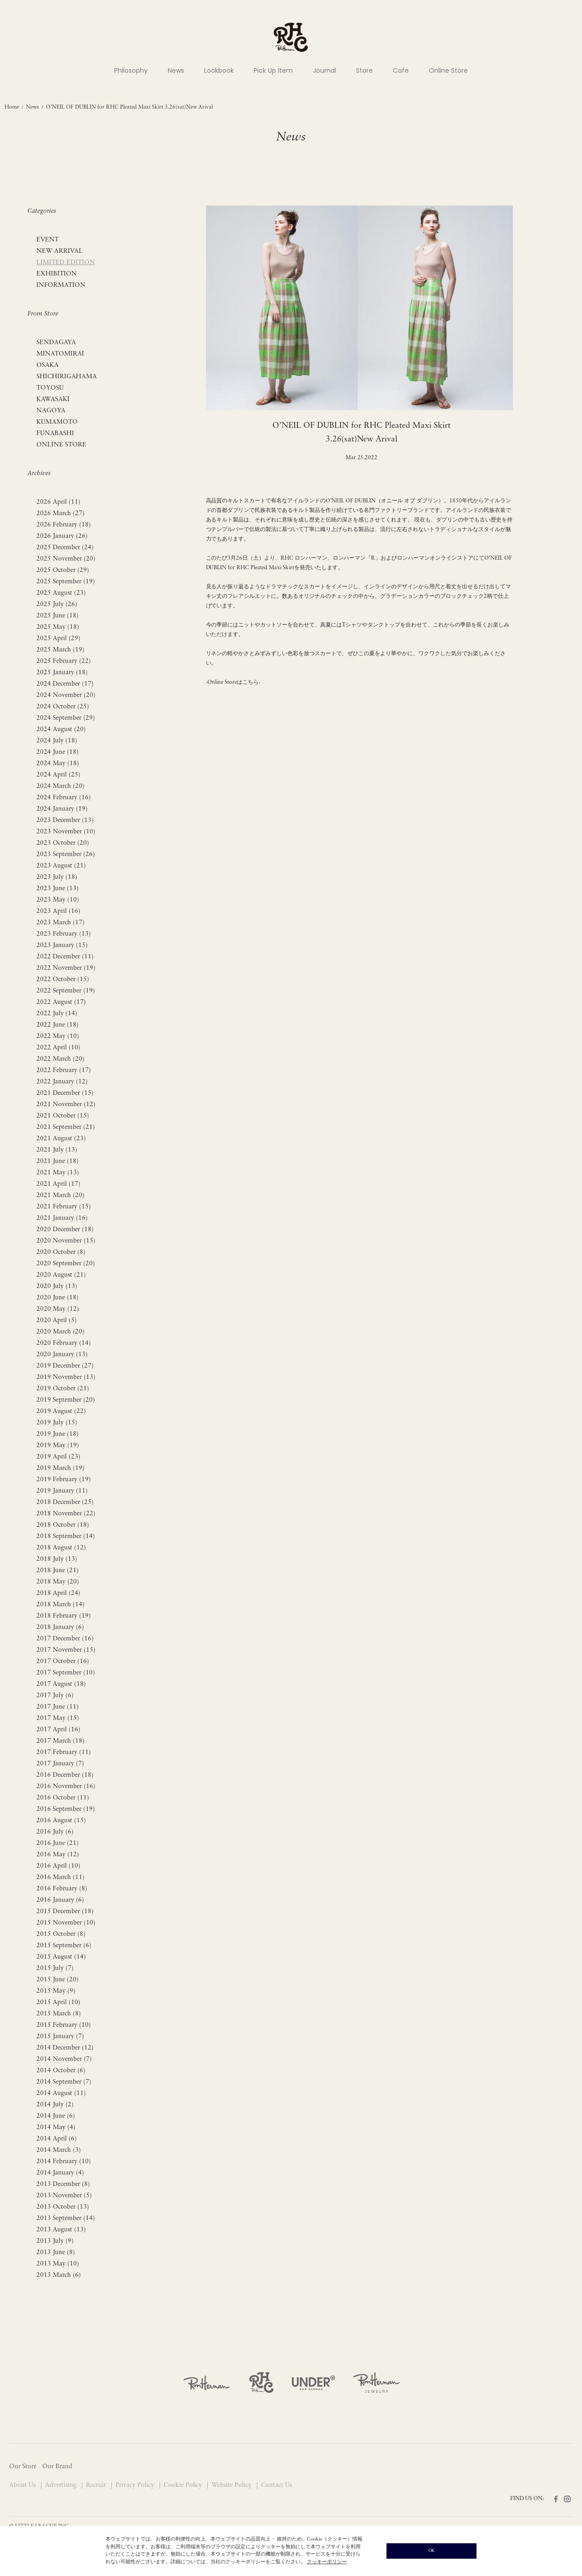 The image size is (582, 2576). I want to click on 2023 July (18), so click(56, 877).